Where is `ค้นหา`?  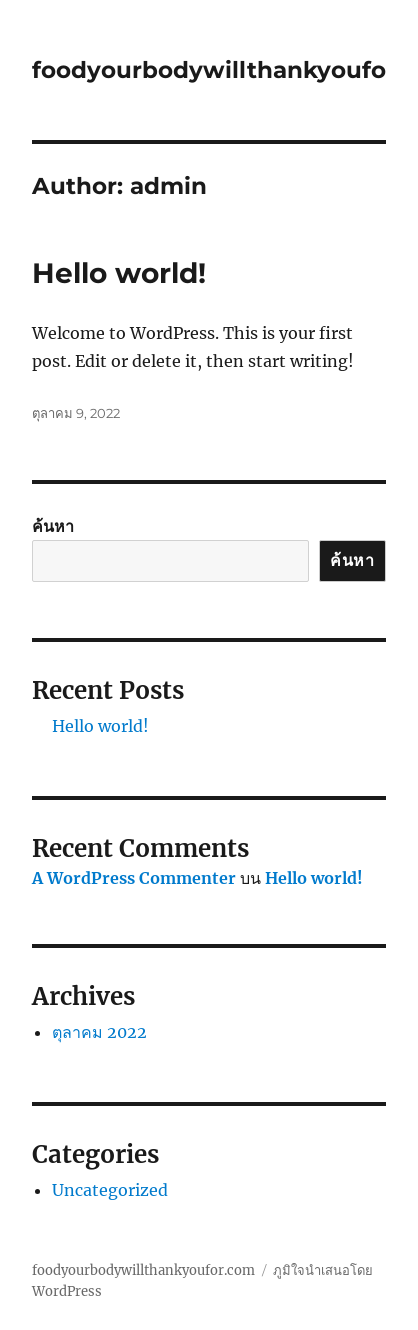
ค้นหา is located at coordinates (53, 526).